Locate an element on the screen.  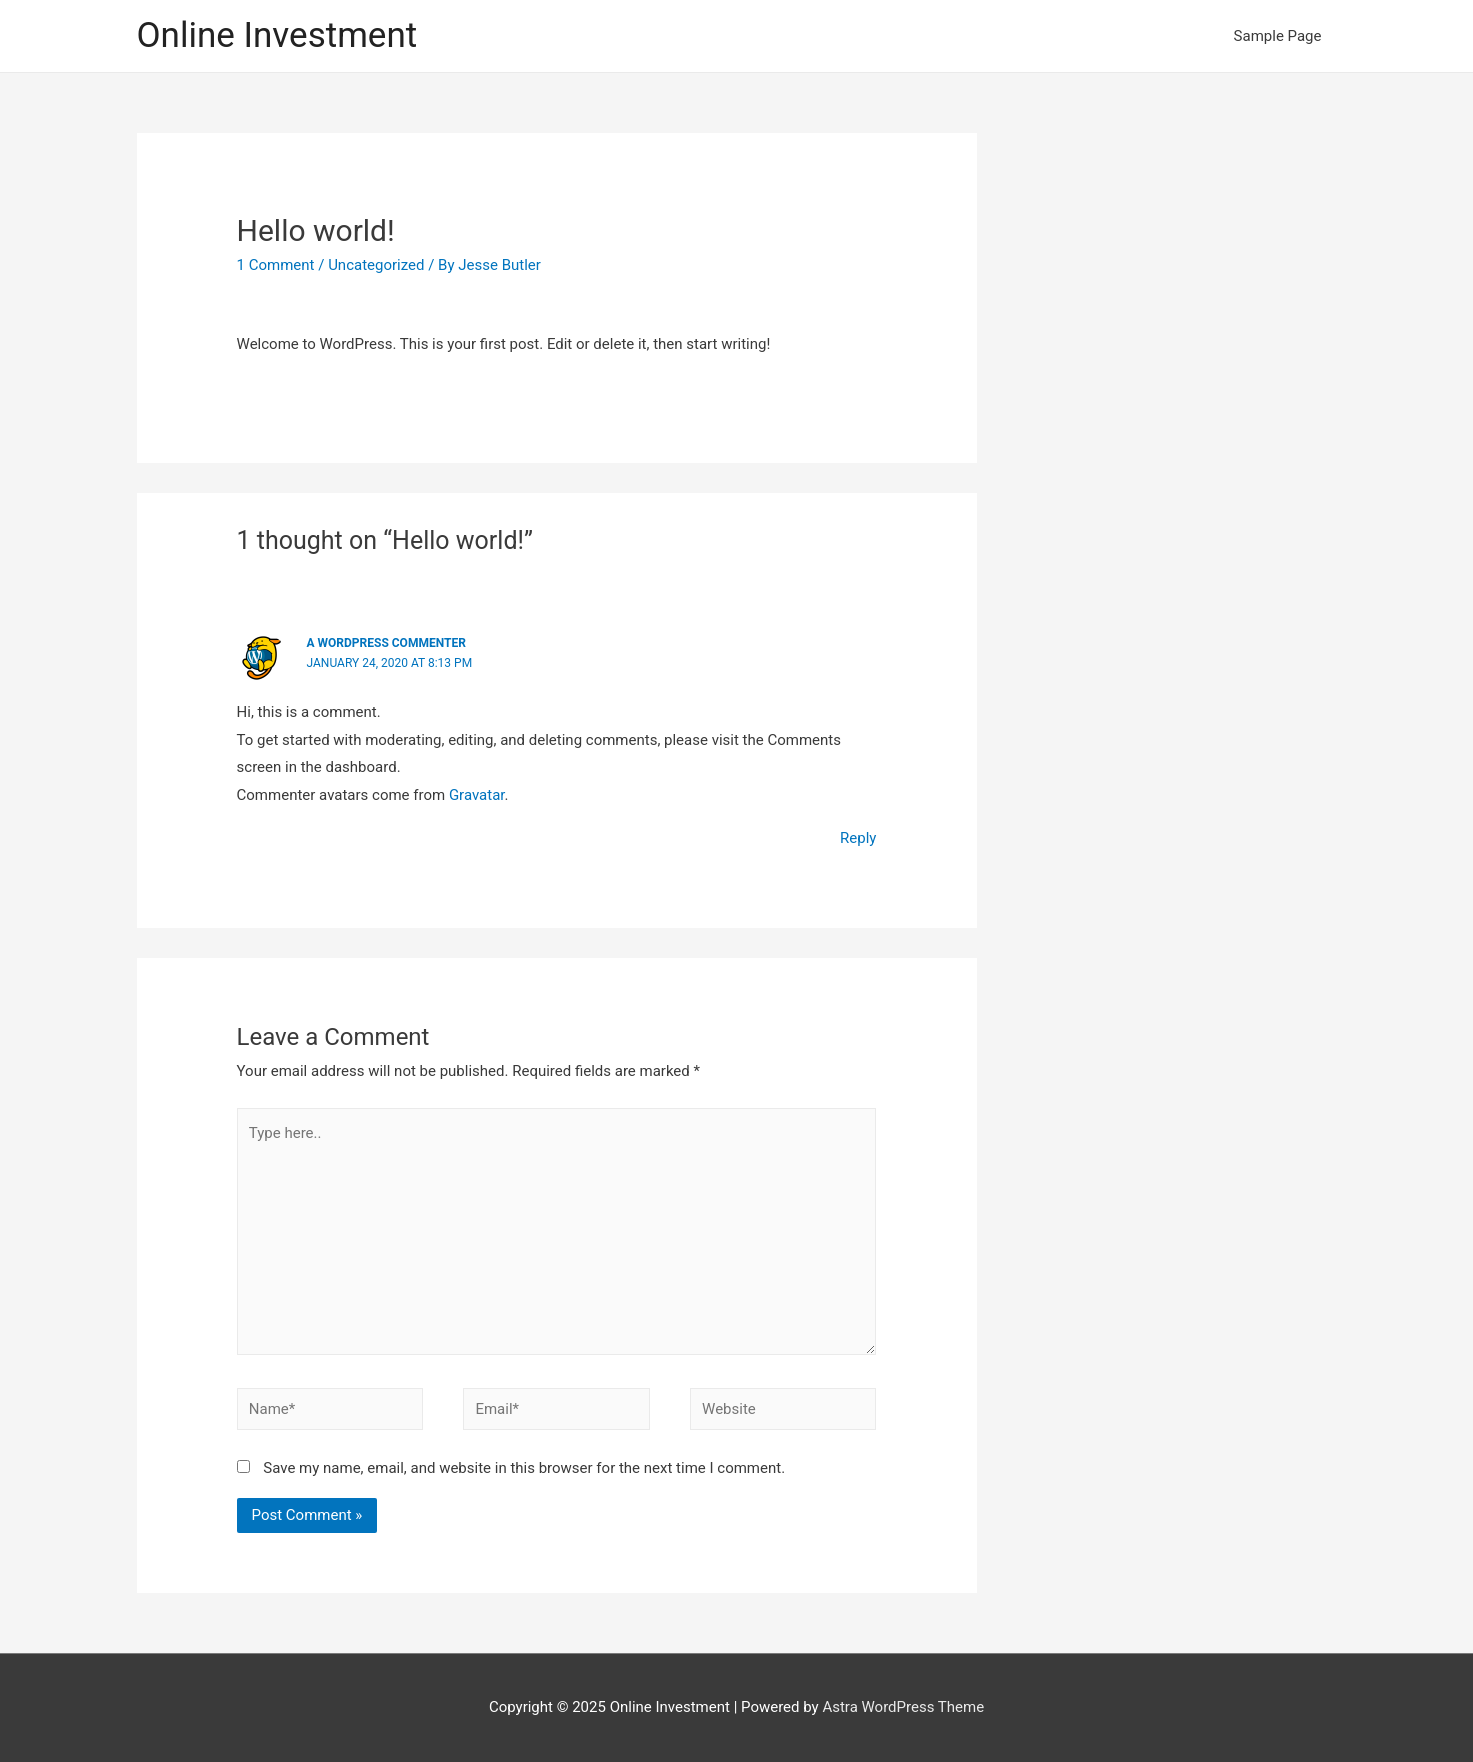
Astra WordPress Theme is located at coordinates (903, 1707).